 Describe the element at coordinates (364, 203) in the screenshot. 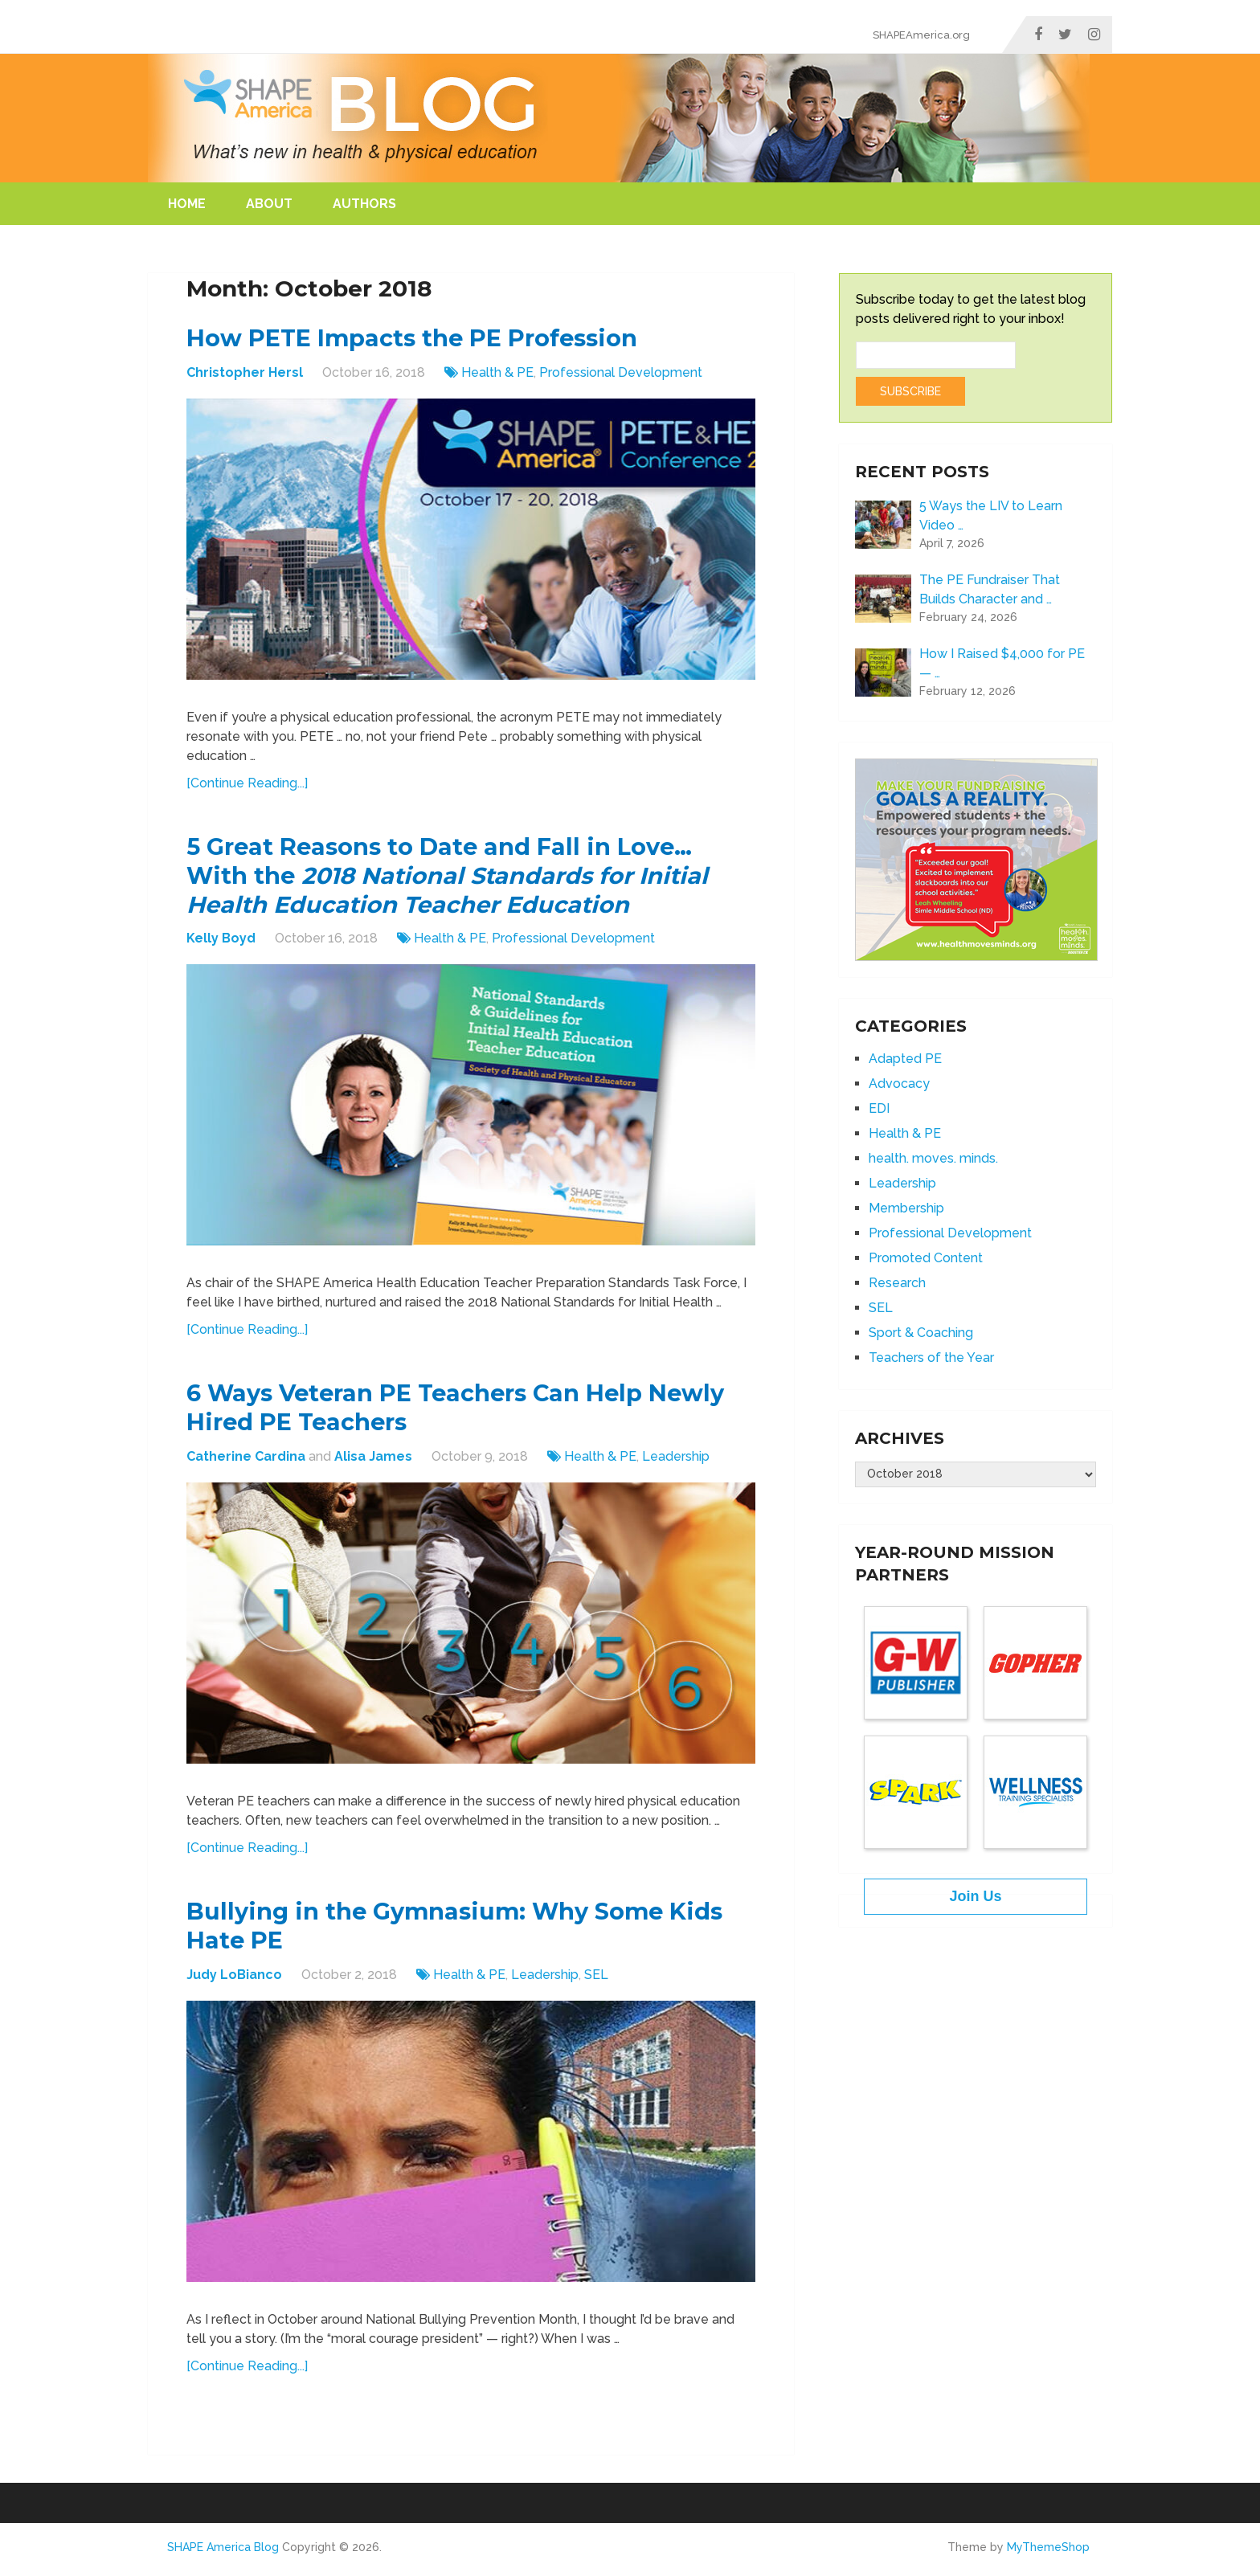

I see `Authors` at that location.